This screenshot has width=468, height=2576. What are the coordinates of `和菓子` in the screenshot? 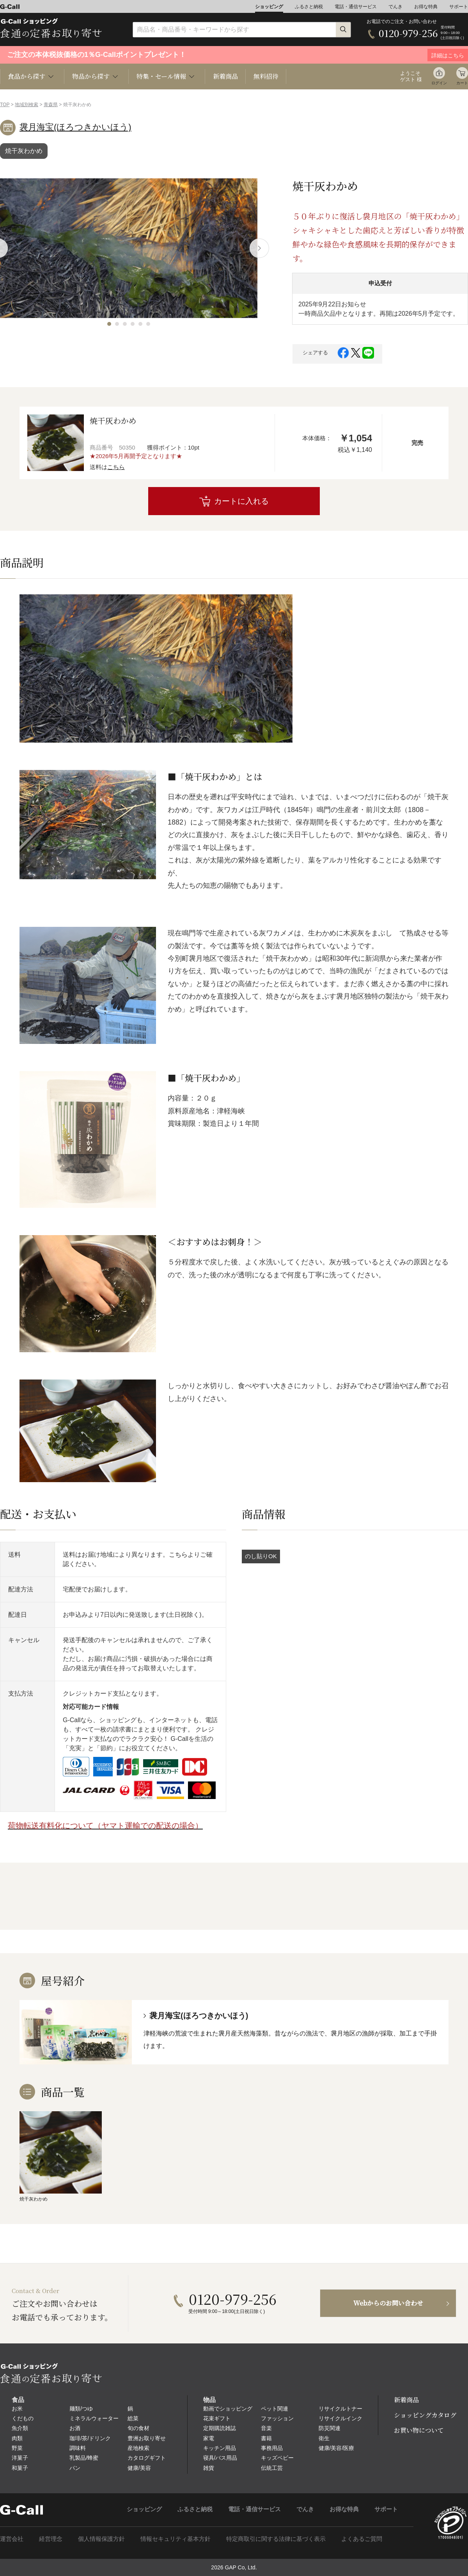 It's located at (20, 2468).